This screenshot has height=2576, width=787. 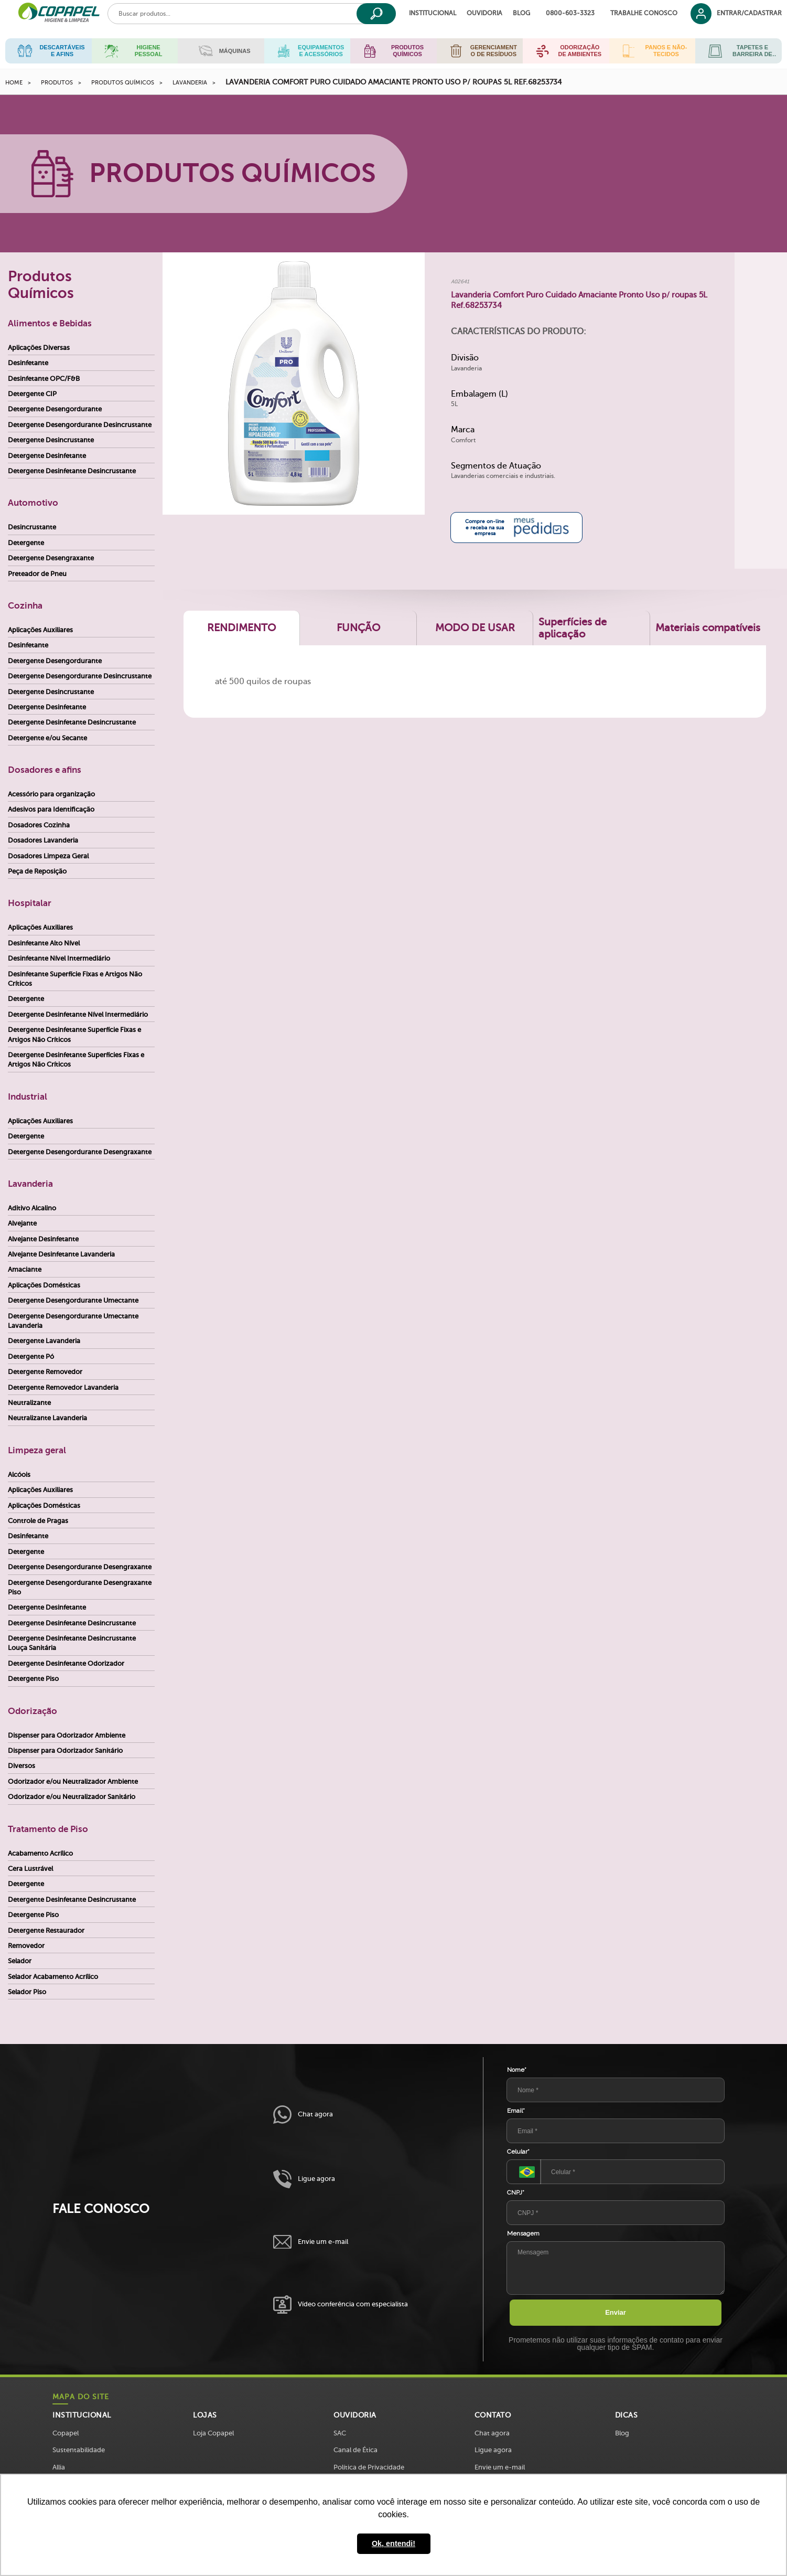 What do you see at coordinates (73, 1781) in the screenshot?
I see `Odorizador e/ou Neutralizador Ambiente` at bounding box center [73, 1781].